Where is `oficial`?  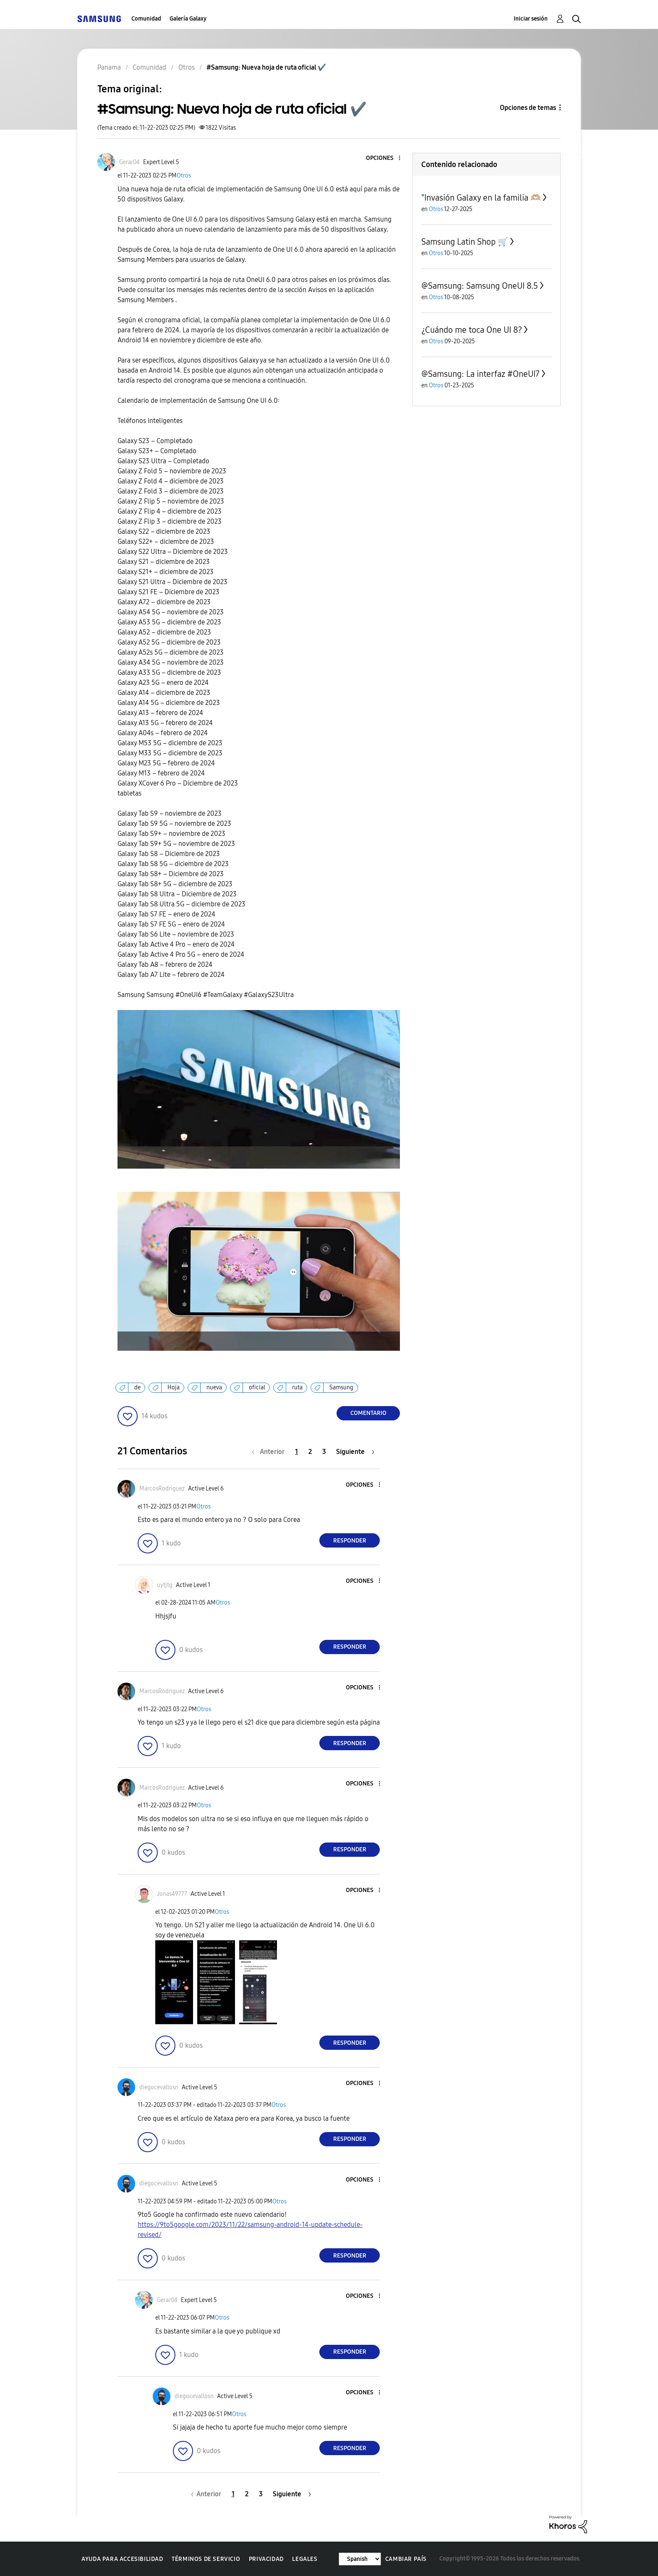
oficial is located at coordinates (257, 1387).